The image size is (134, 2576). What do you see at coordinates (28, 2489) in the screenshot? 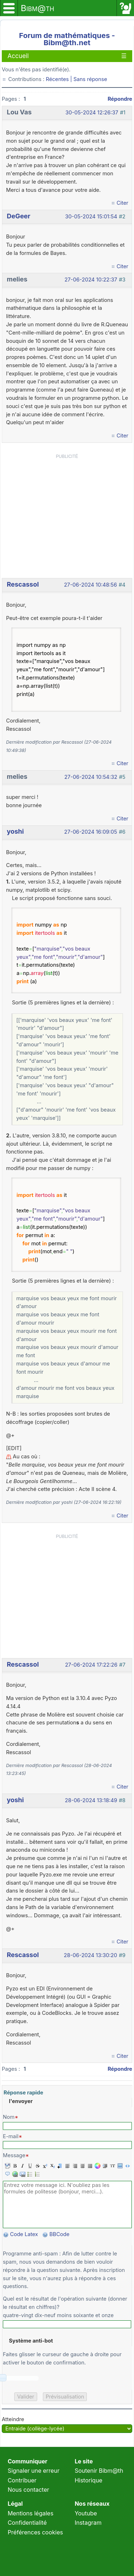
I see `Nous contacter` at bounding box center [28, 2489].